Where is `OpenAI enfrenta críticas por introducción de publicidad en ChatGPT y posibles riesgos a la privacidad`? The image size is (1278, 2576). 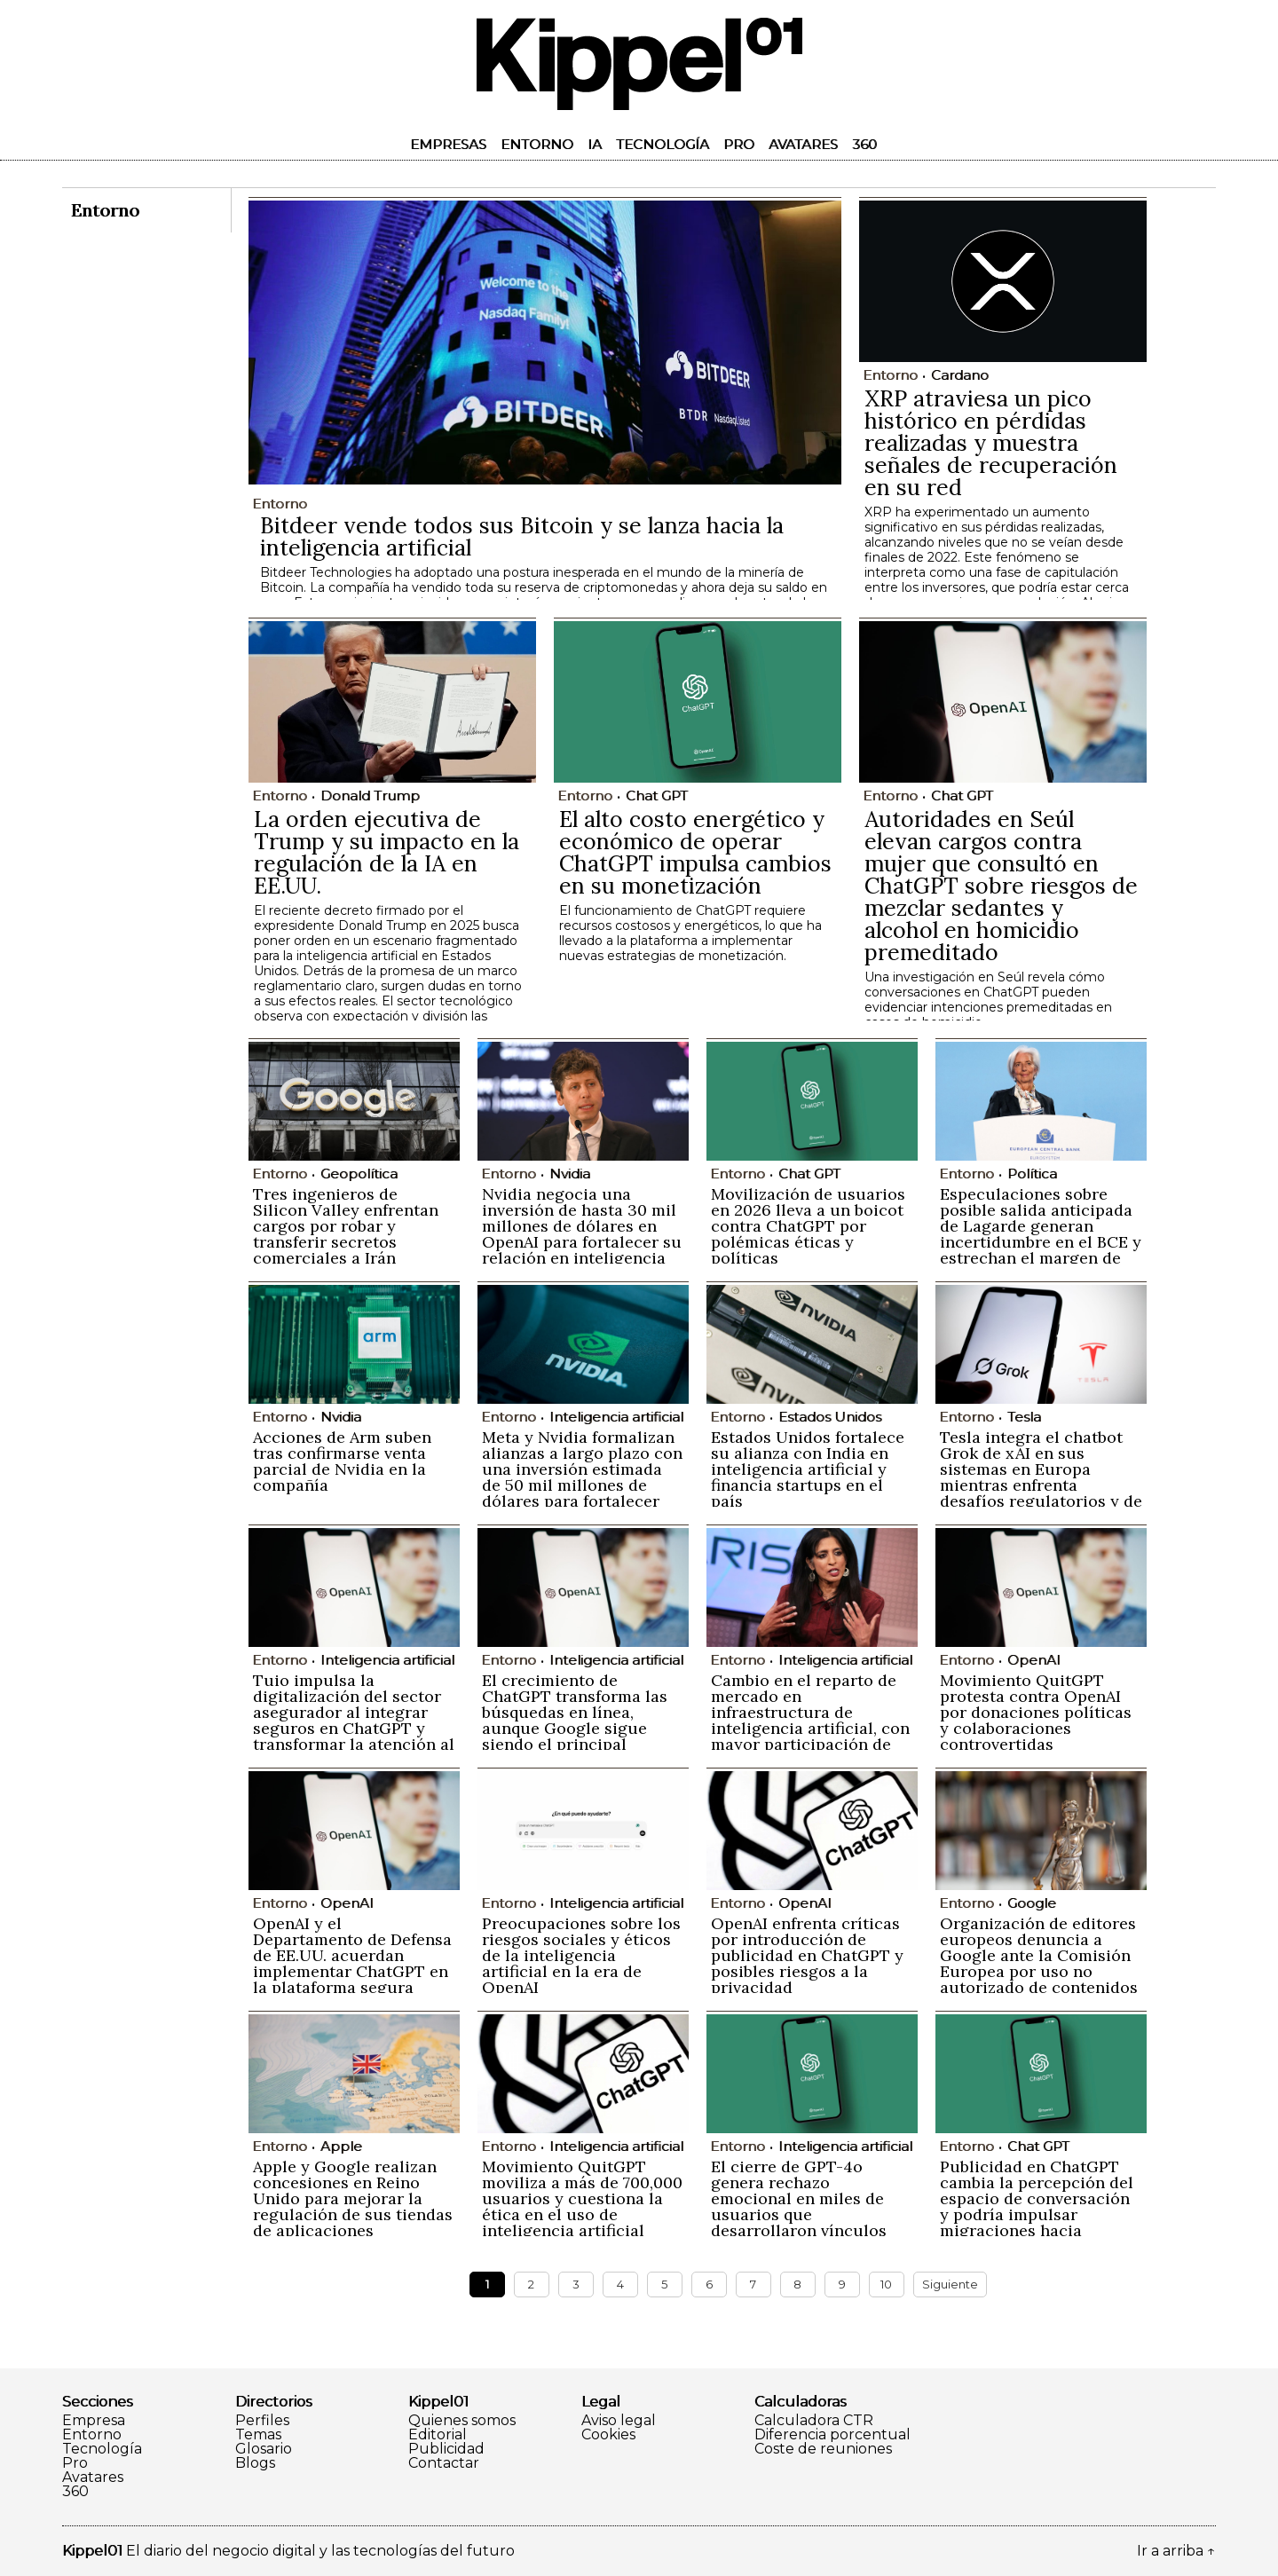 OpenAI enfrenta críticas por introducción de publicidad en ChatGPT y posibles riesgos a la privacidad is located at coordinates (807, 1955).